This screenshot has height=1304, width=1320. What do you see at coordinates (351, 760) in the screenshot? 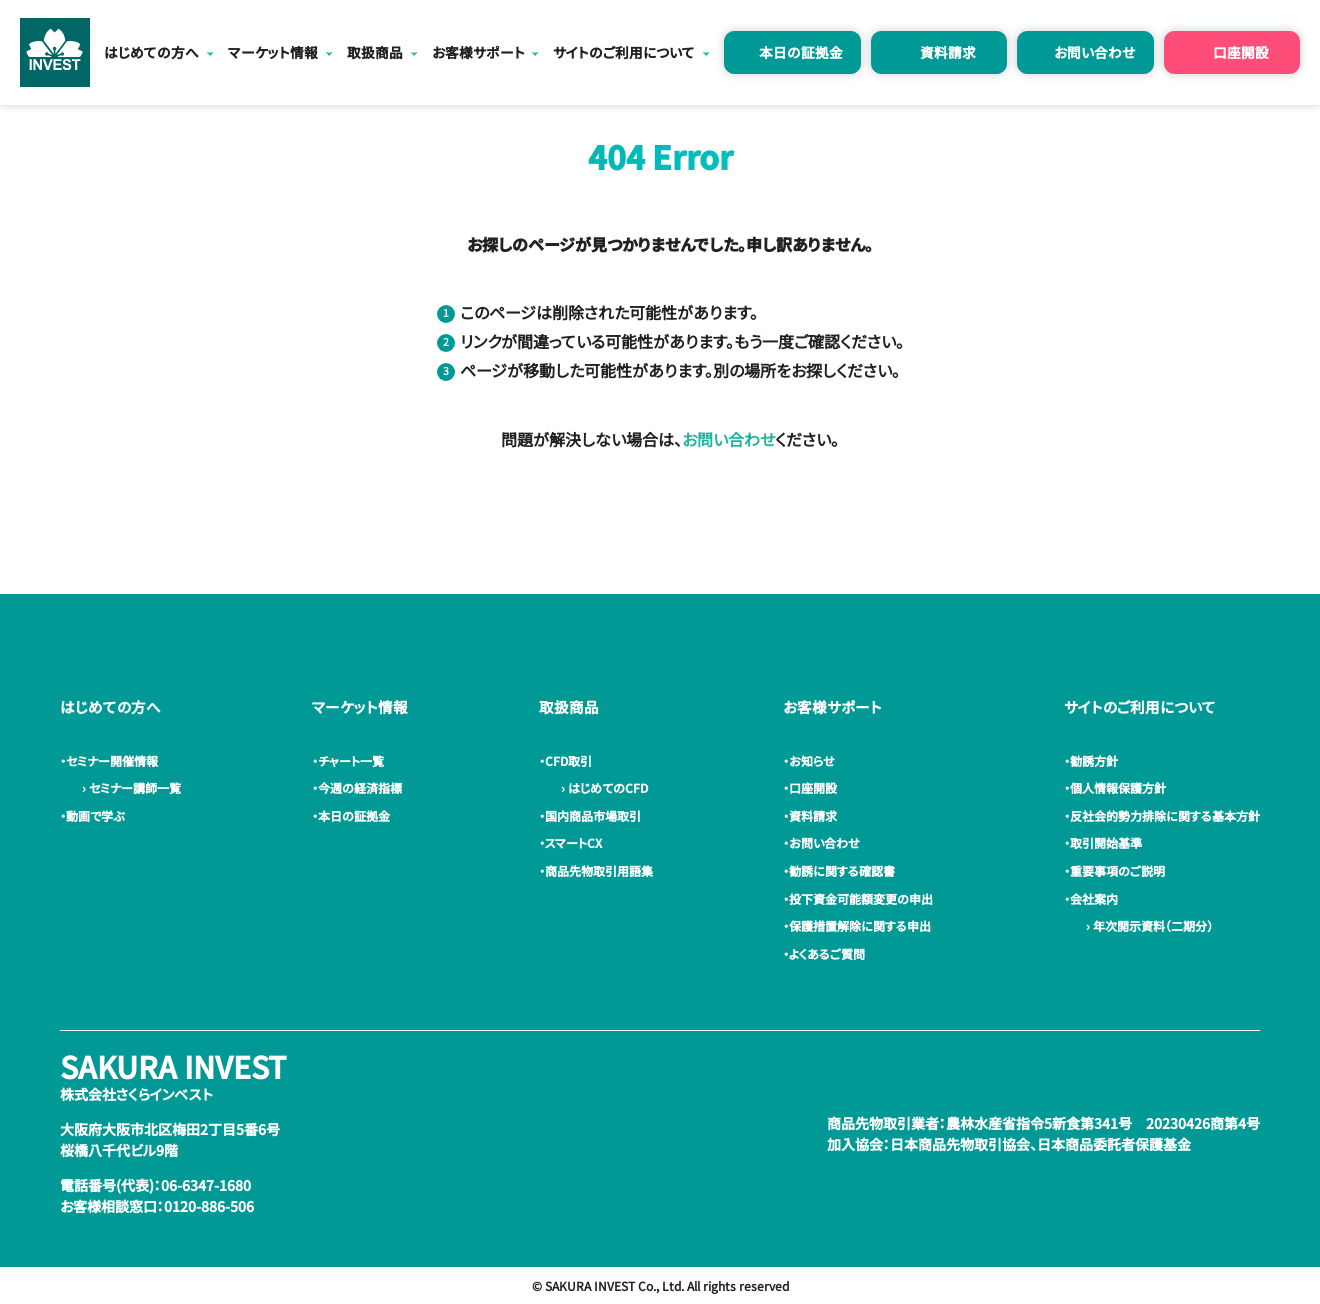
I see `・チャート一覧` at bounding box center [351, 760].